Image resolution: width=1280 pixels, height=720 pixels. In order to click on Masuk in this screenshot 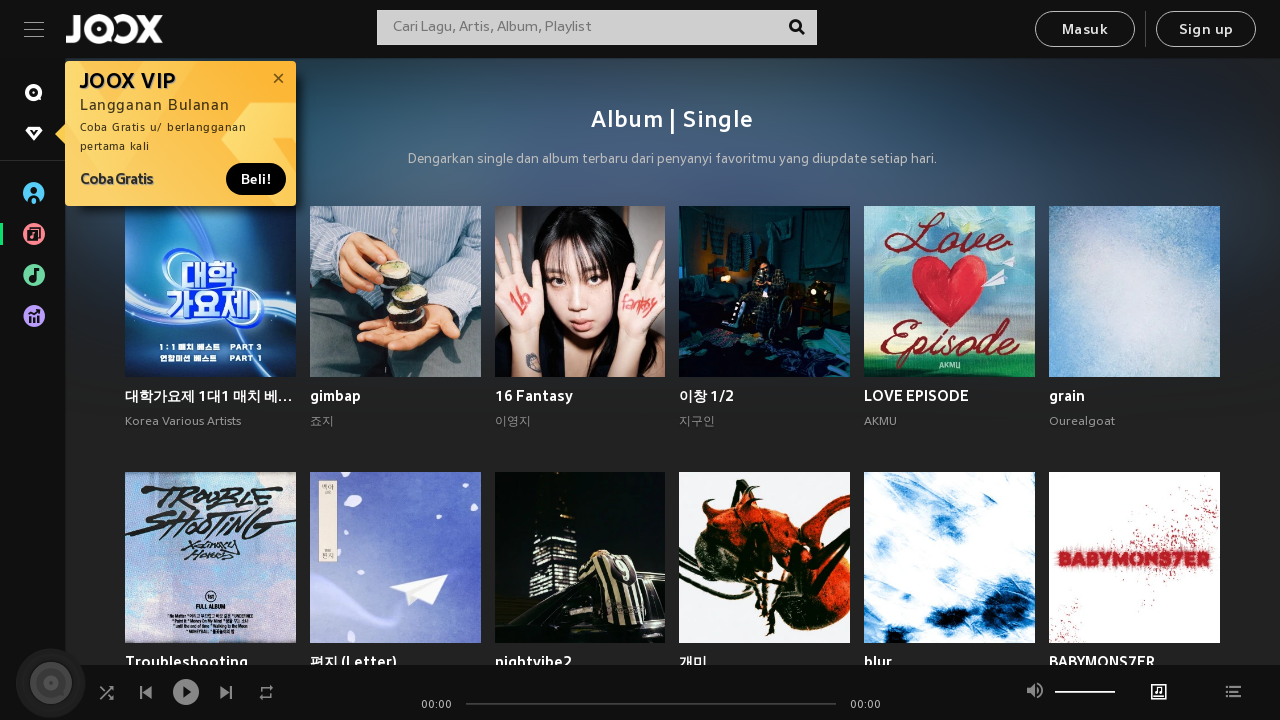, I will do `click(1085, 30)`.